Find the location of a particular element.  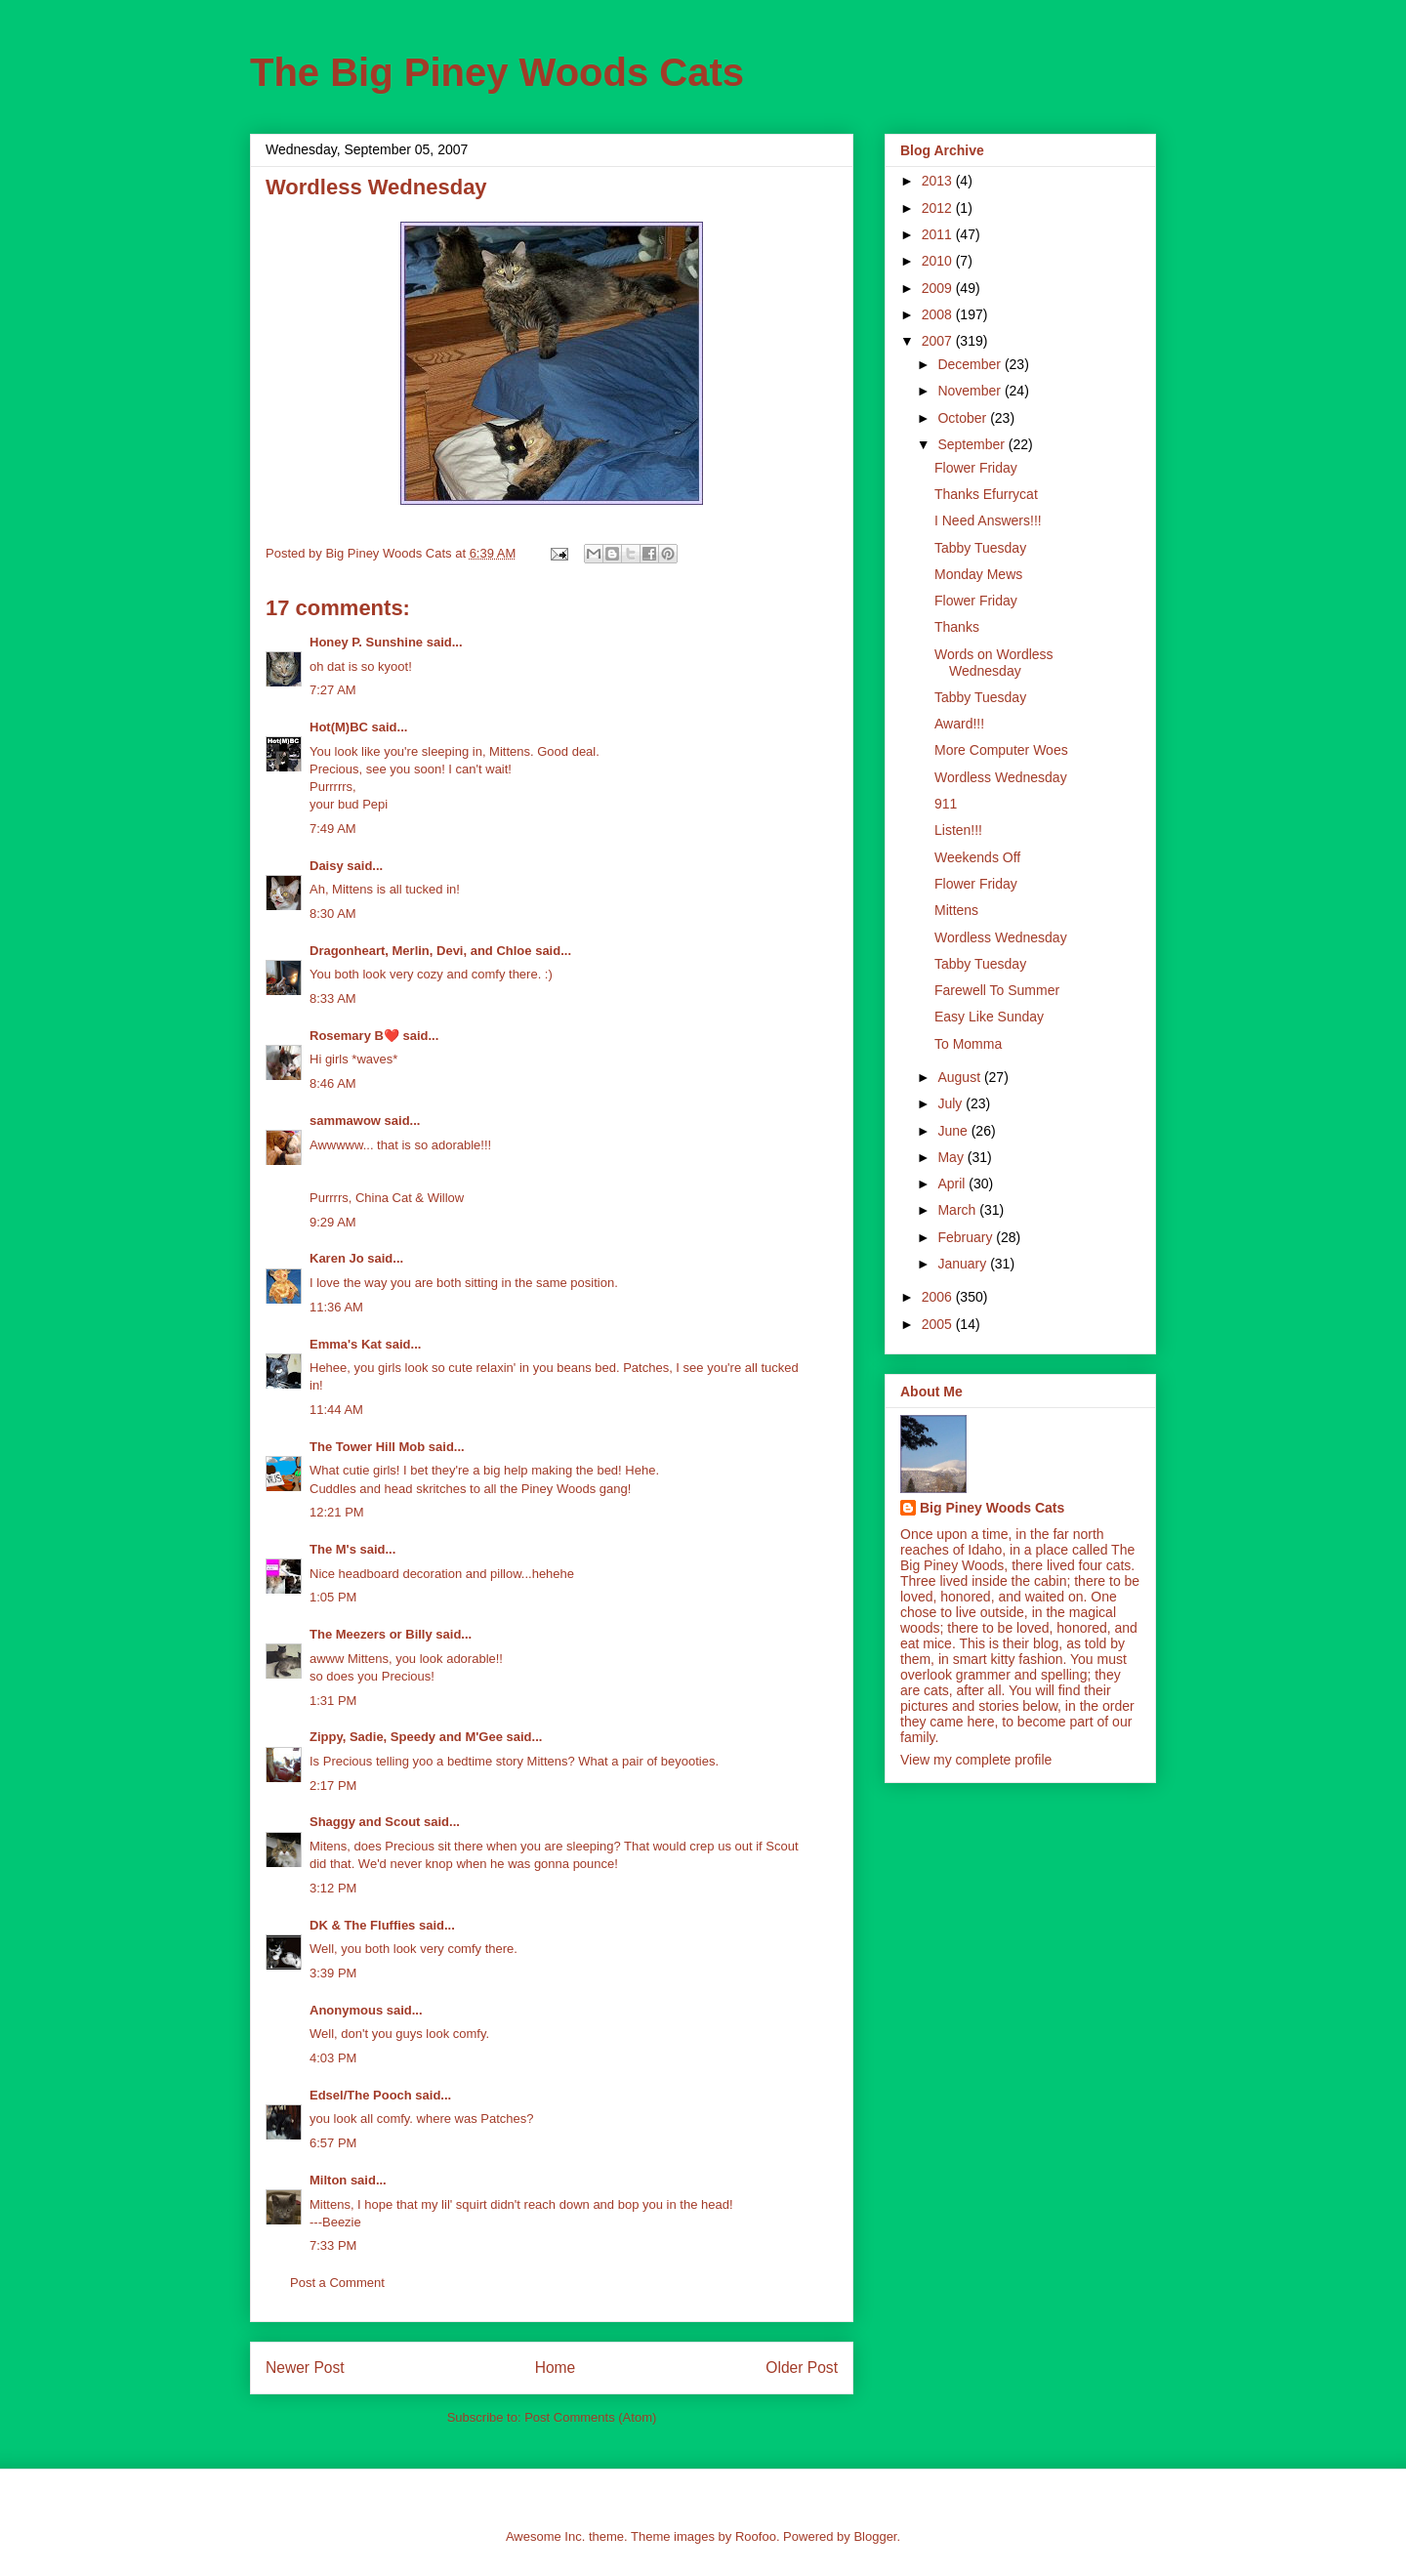

I Need Answers!!! is located at coordinates (988, 520).